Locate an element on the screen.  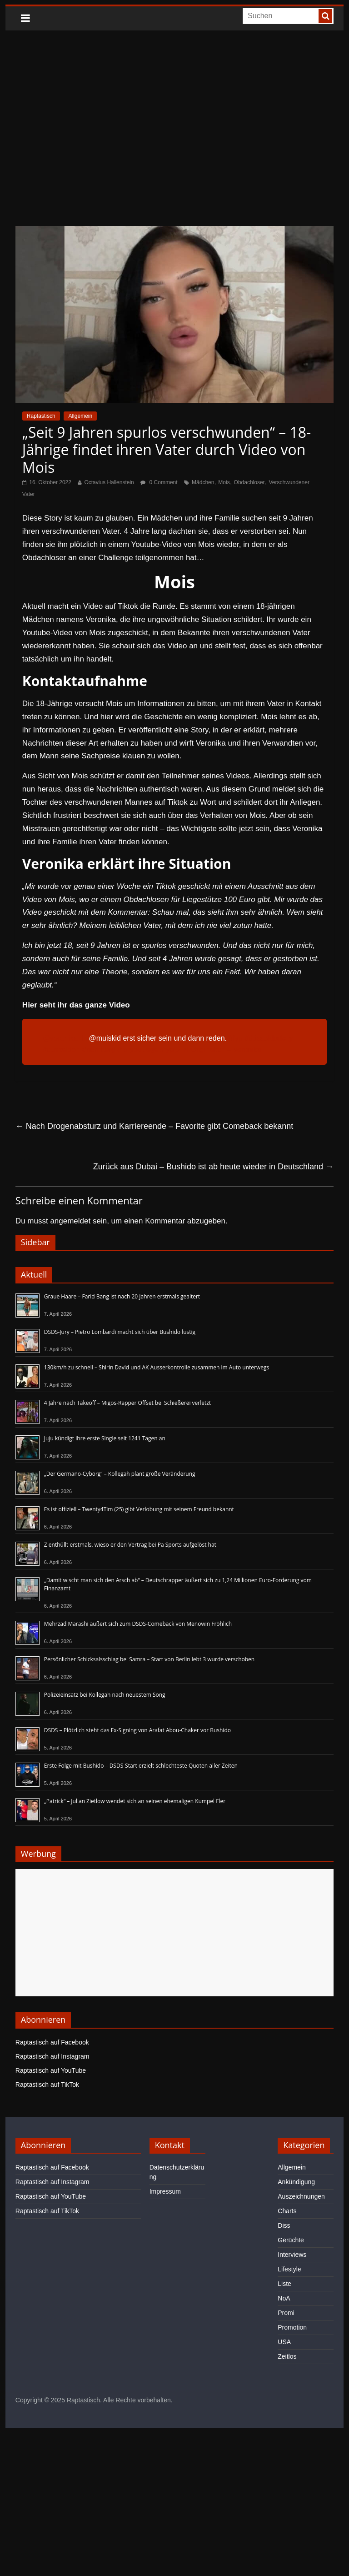
Raptastisch auf YouTube is located at coordinates (50, 2070).